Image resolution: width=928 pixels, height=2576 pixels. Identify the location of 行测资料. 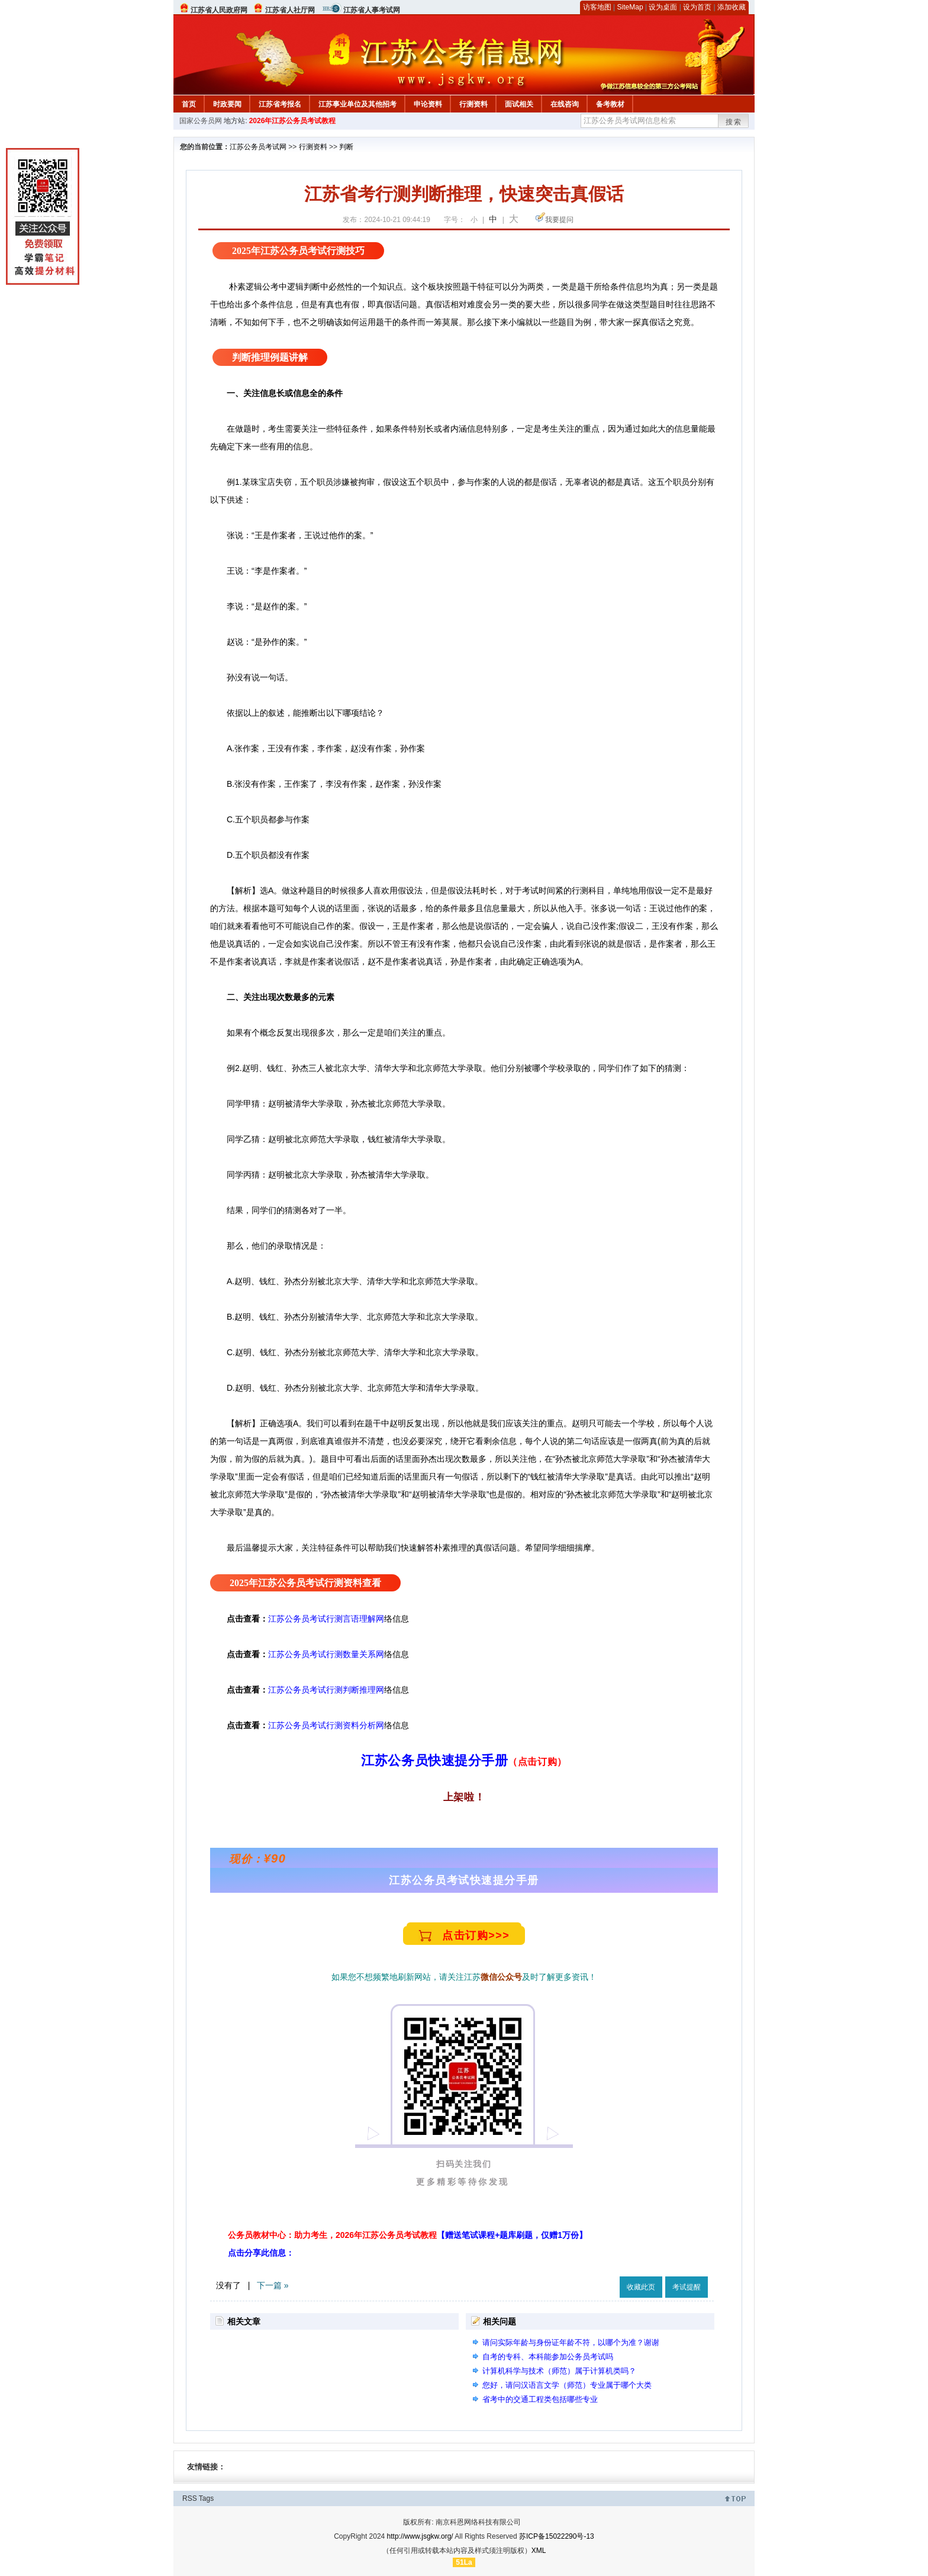
(473, 104).